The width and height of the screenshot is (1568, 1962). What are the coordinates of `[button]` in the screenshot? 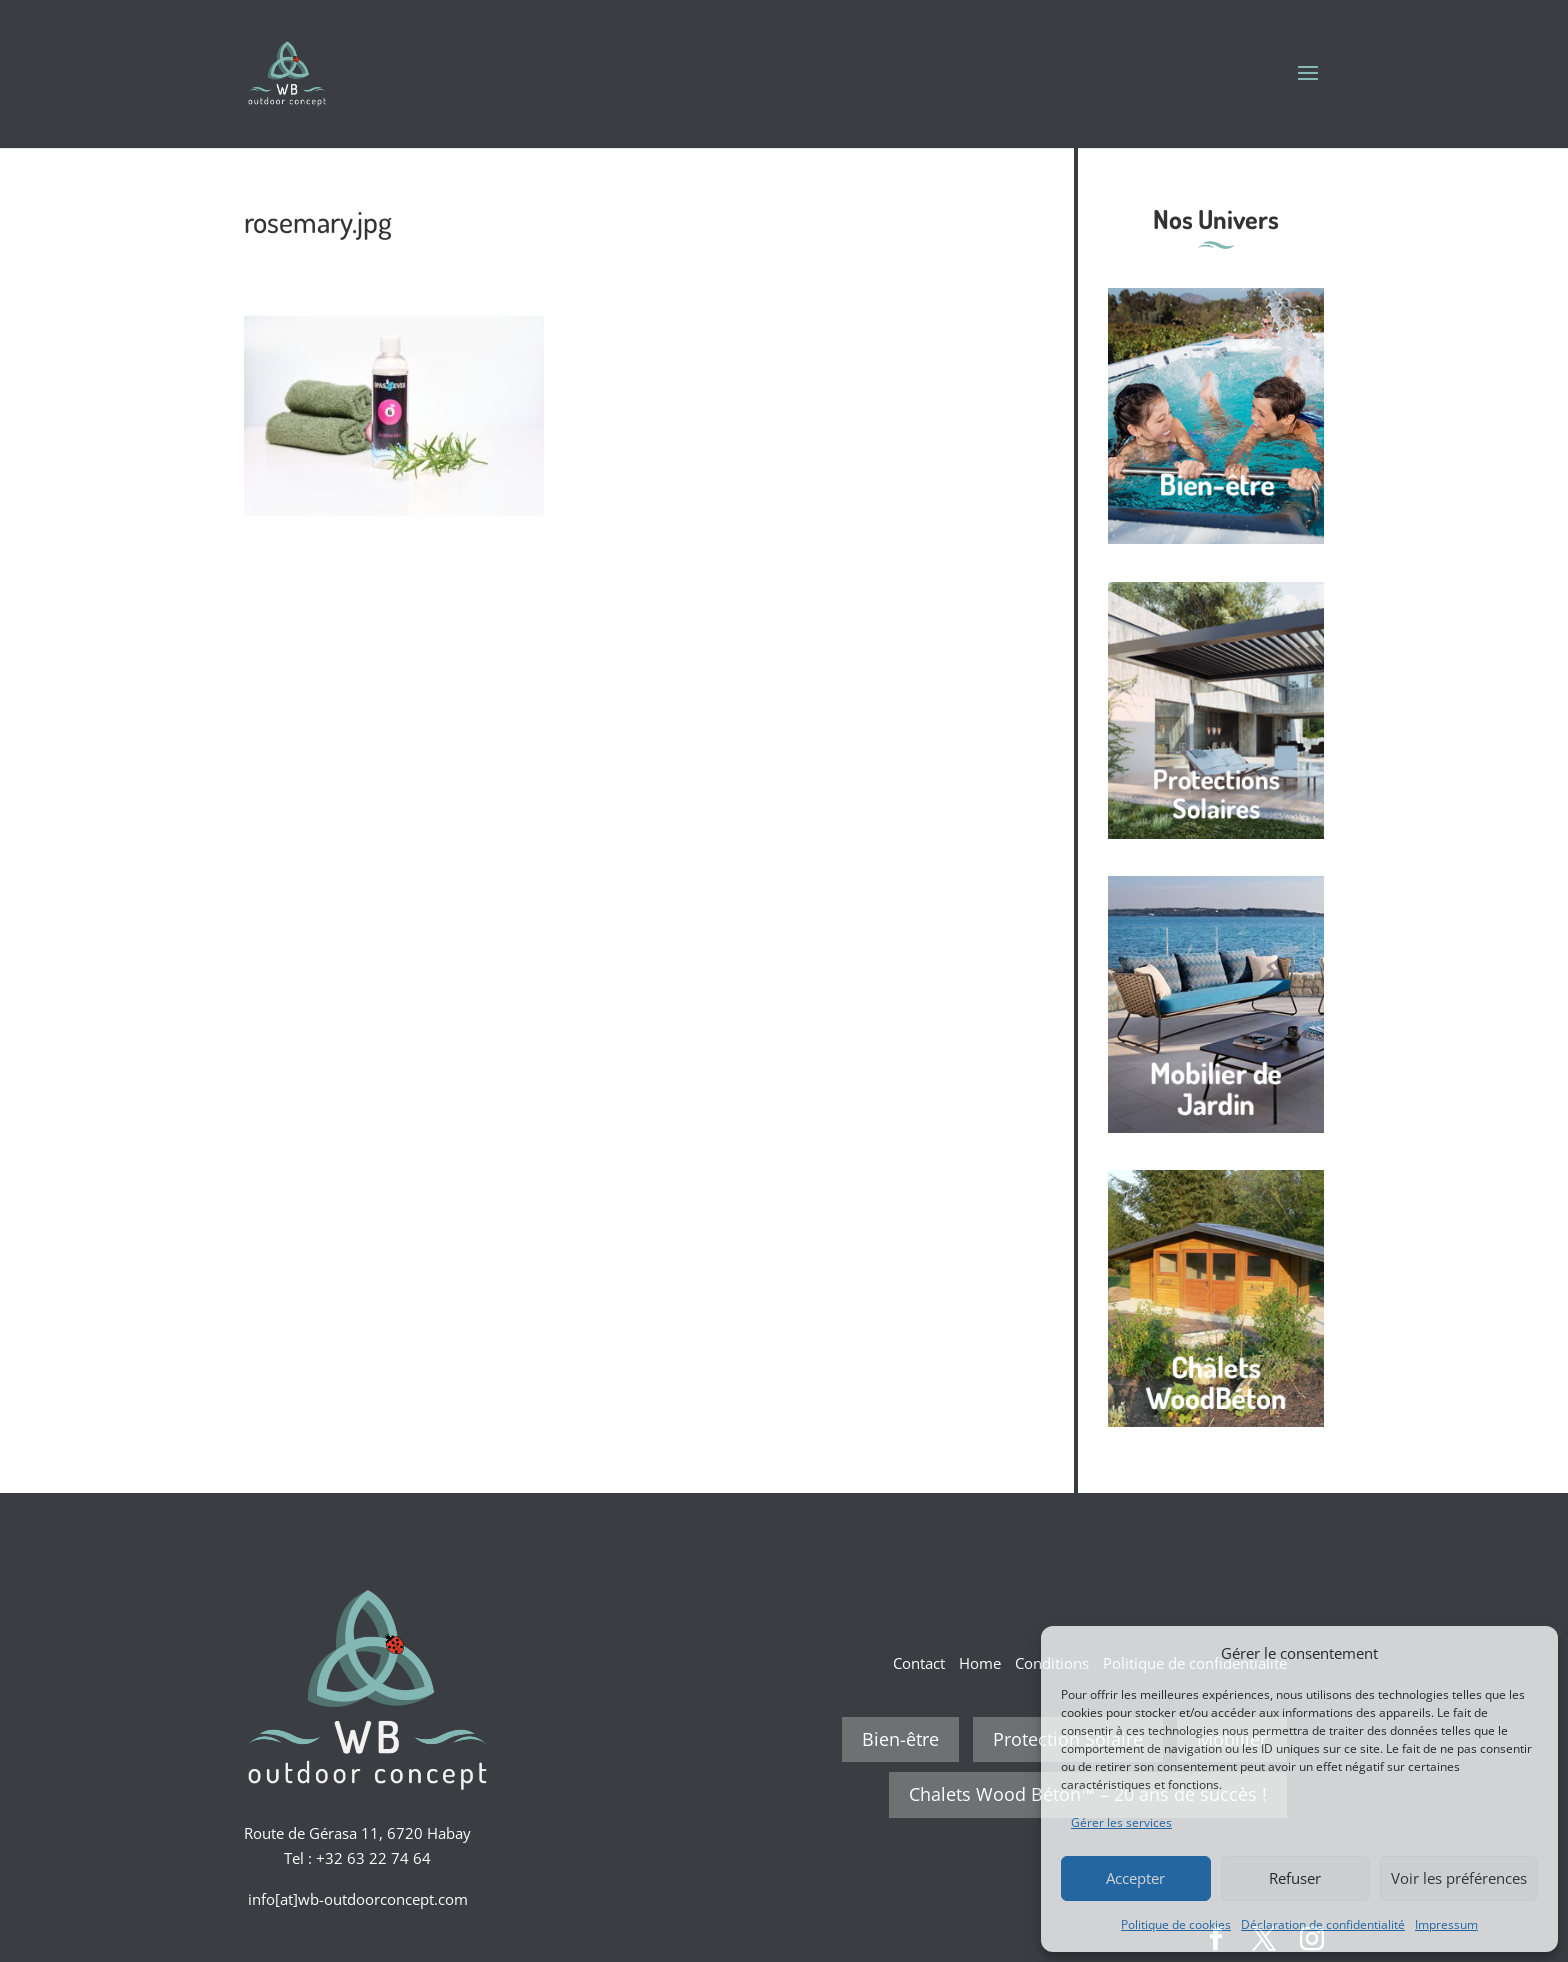 It's located at (1528, 1653).